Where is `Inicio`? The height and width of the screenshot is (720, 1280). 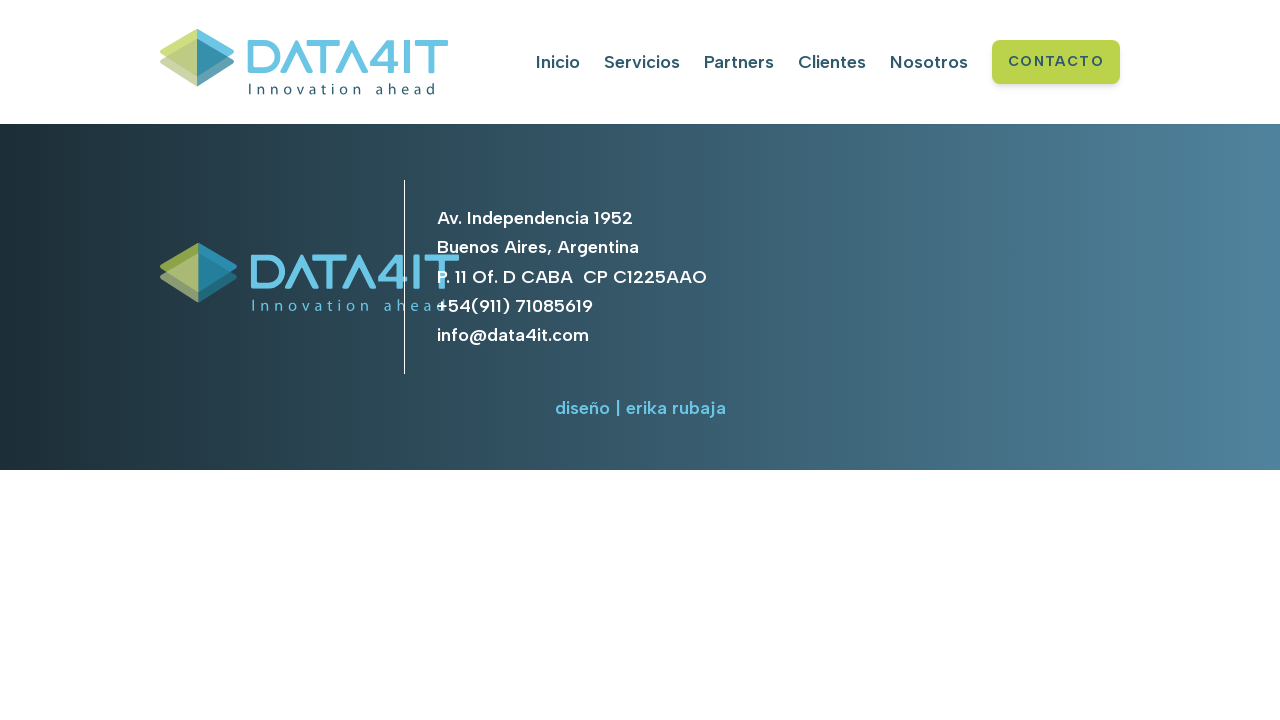 Inicio is located at coordinates (558, 62).